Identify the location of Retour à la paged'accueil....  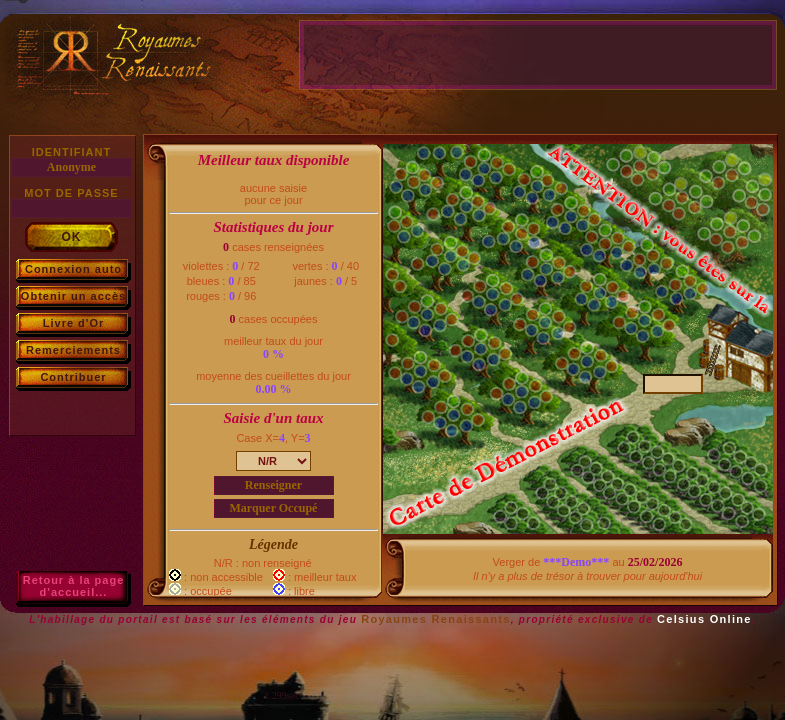
(74, 586).